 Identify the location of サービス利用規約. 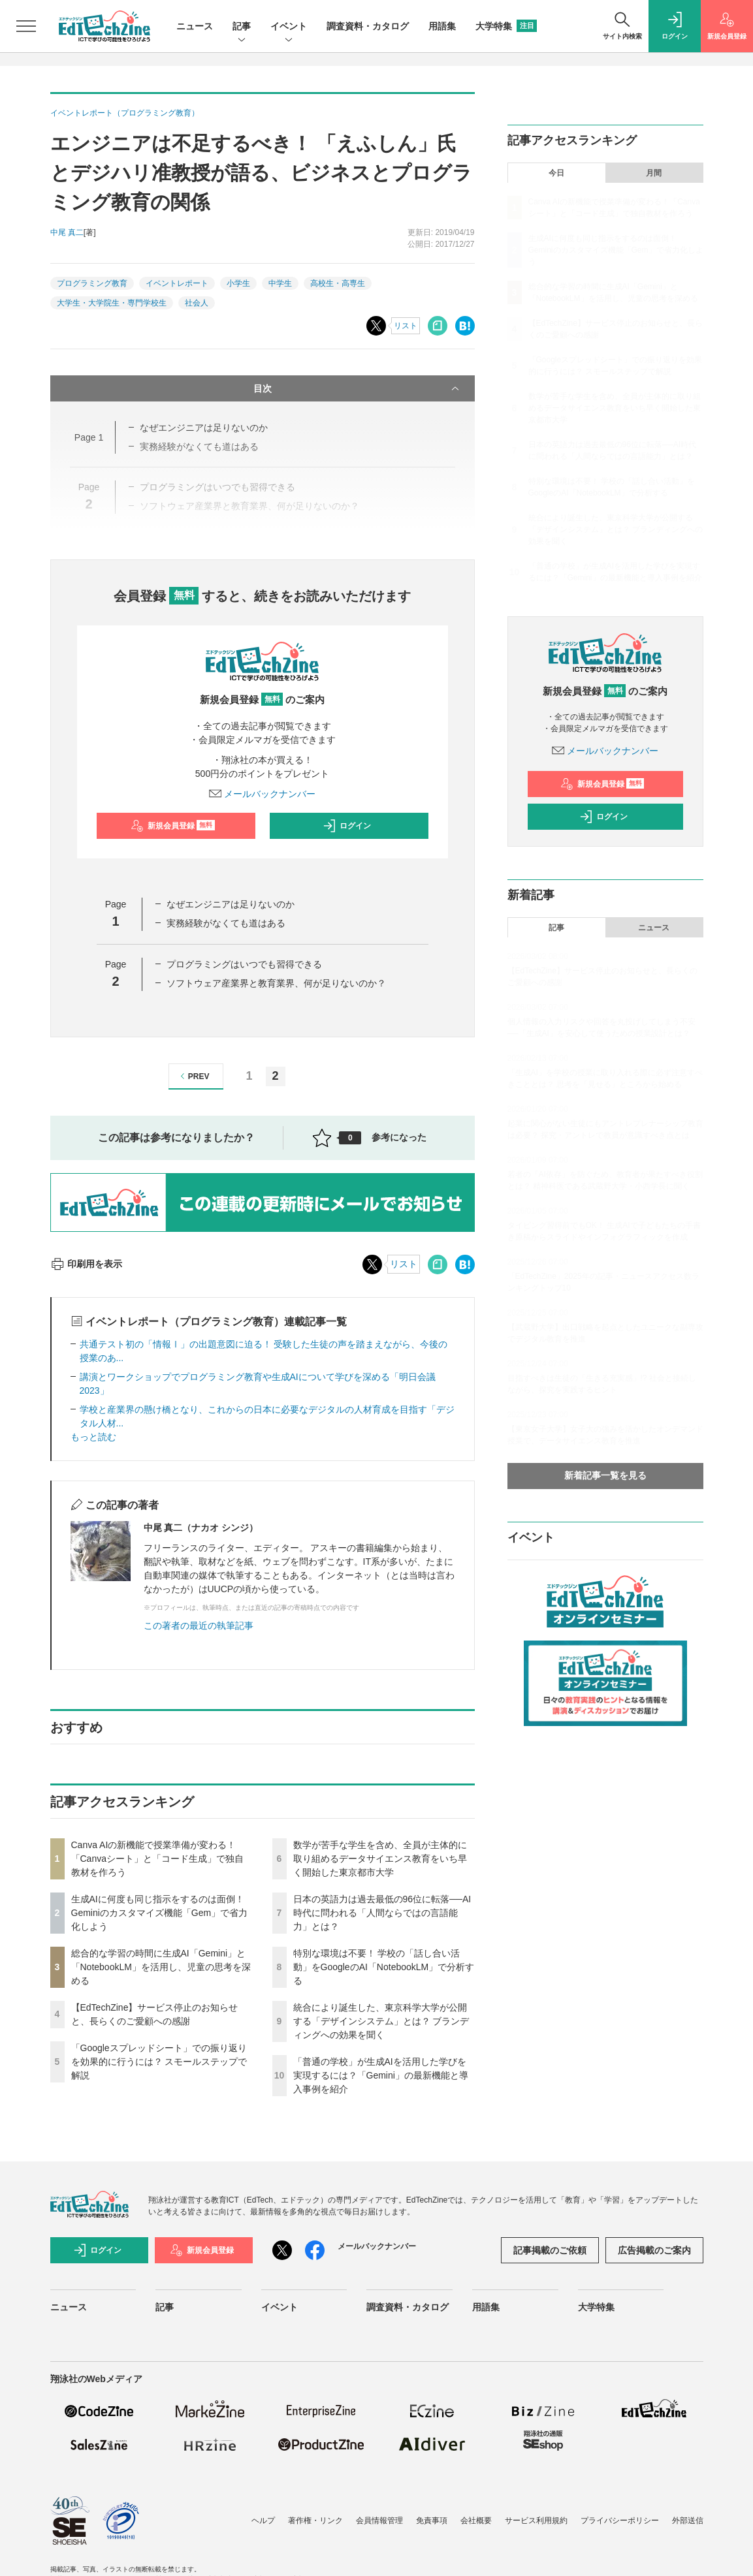
(536, 2520).